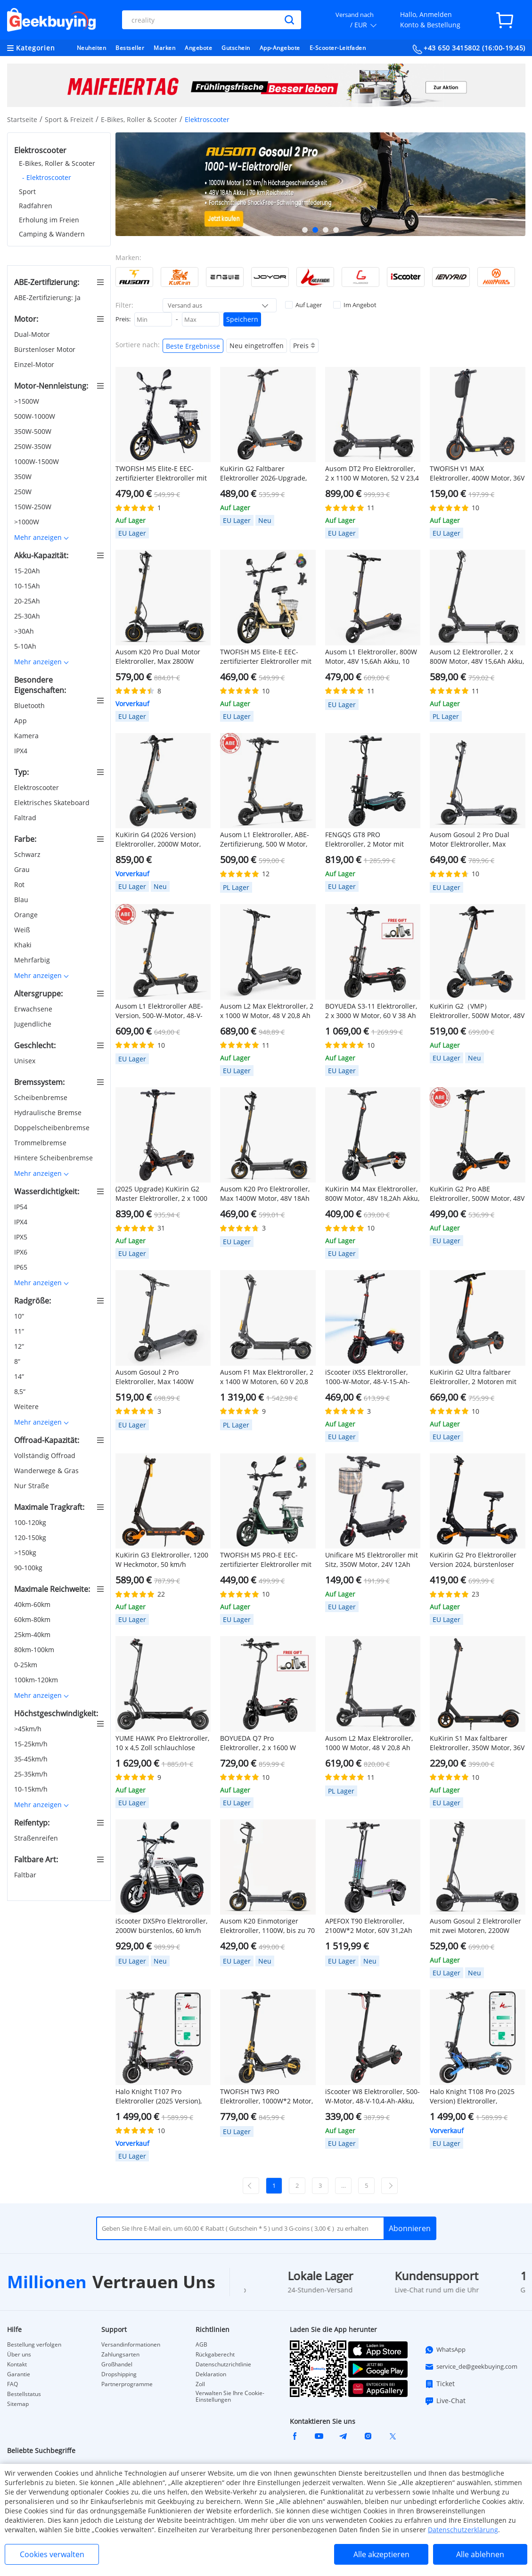  Describe the element at coordinates (21, 1251) in the screenshot. I see `IPX6` at that location.